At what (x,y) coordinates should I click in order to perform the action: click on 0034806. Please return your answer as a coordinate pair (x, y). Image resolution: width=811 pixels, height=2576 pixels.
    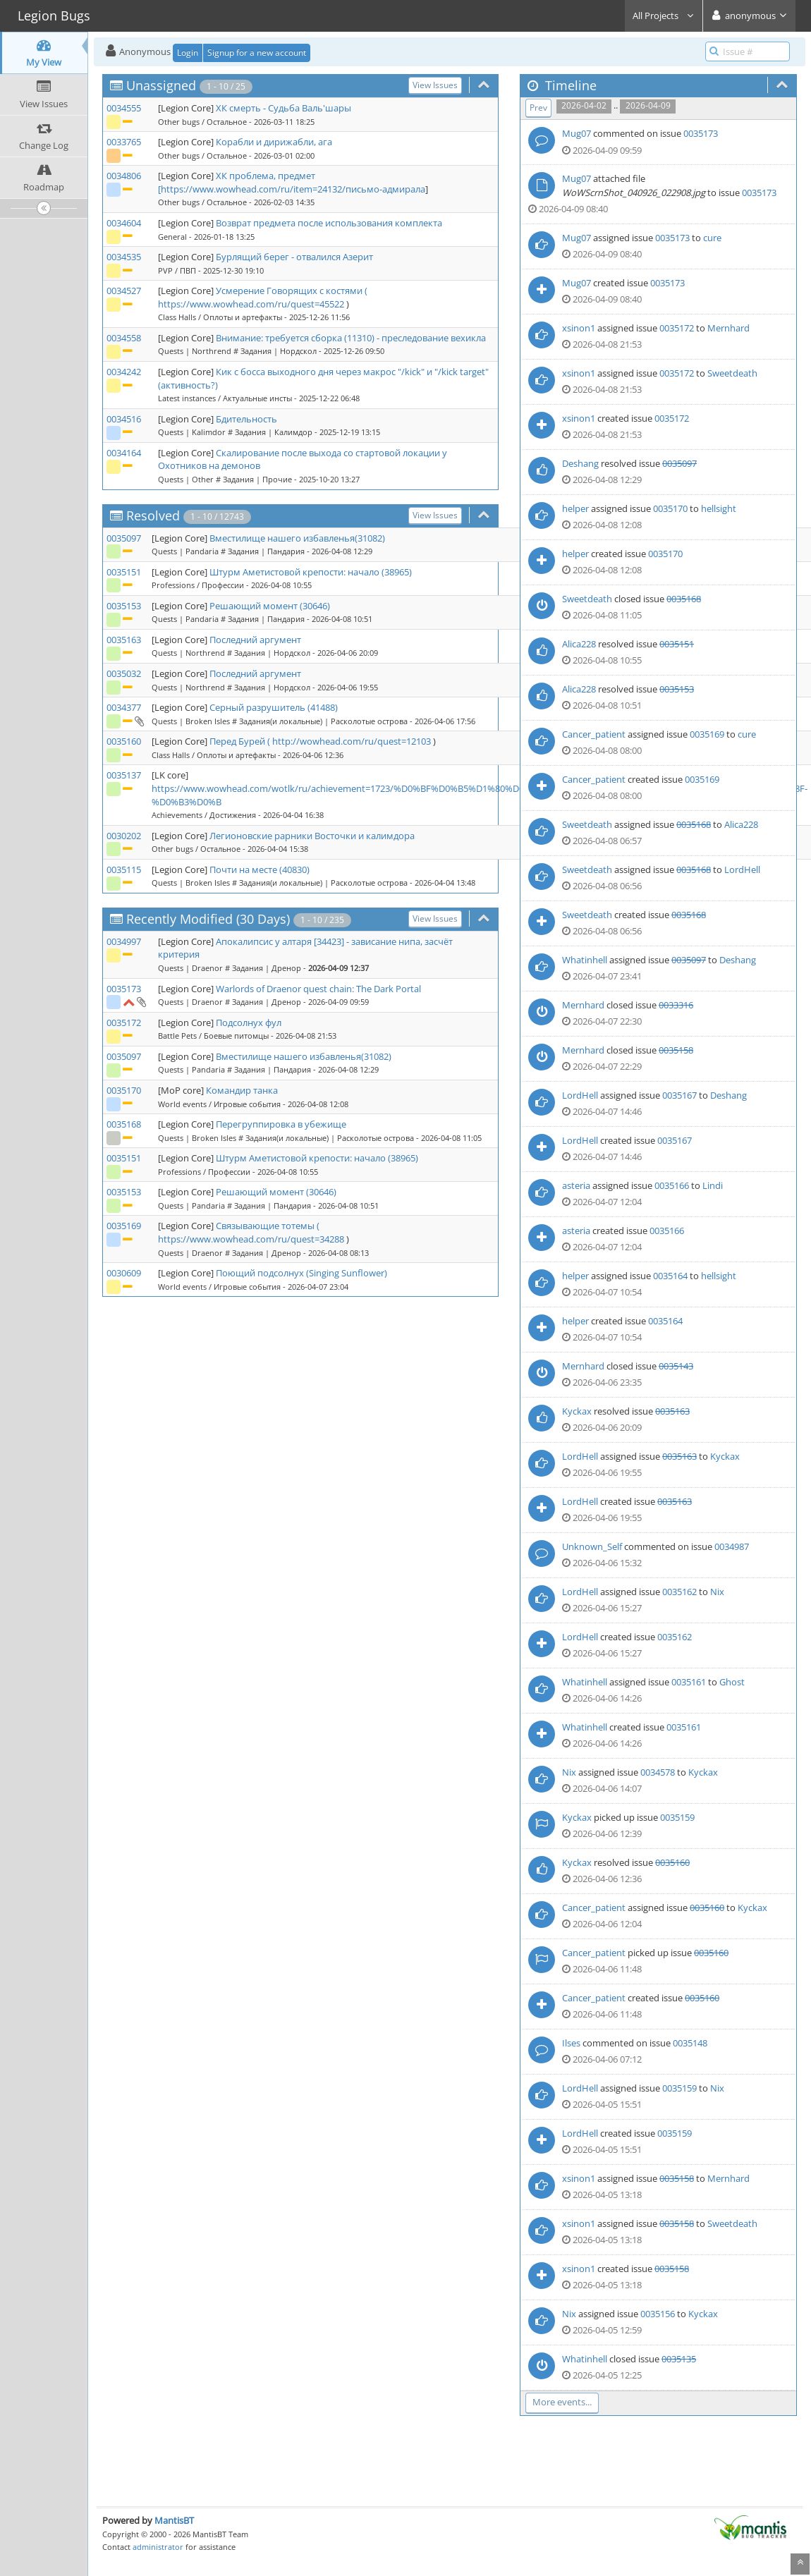
    Looking at the image, I should click on (123, 175).